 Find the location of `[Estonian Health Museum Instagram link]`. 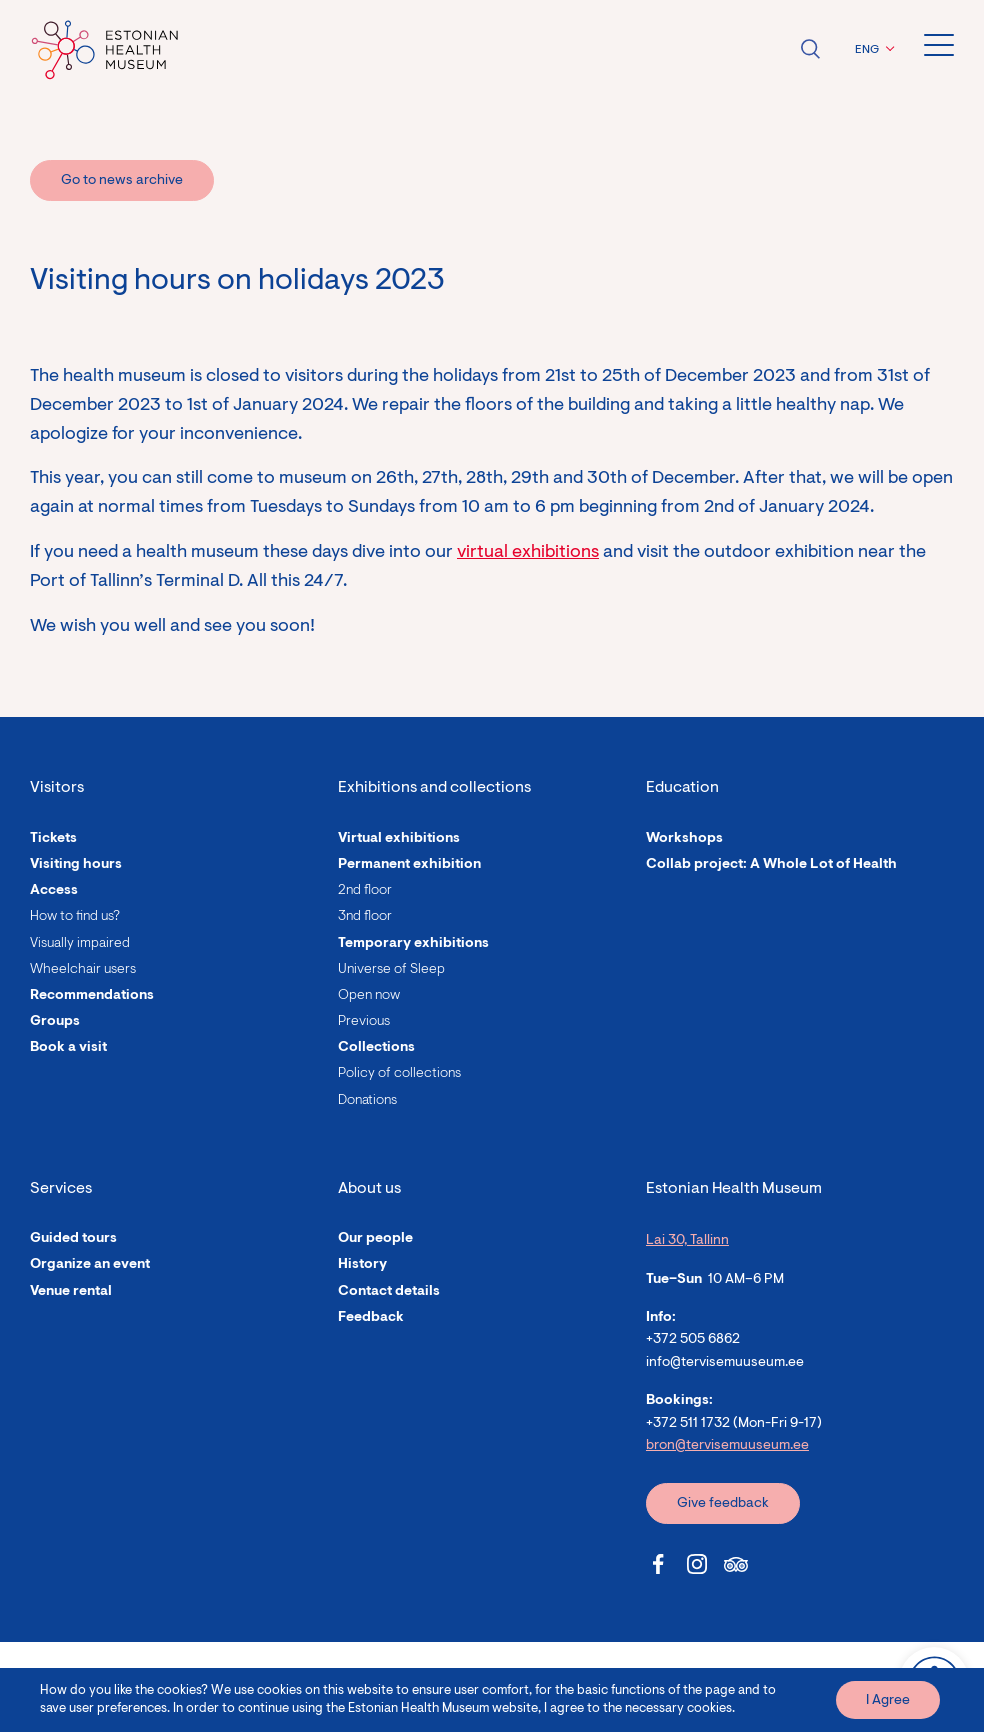

[Estonian Health Museum Instagram link] is located at coordinates (697, 1564).